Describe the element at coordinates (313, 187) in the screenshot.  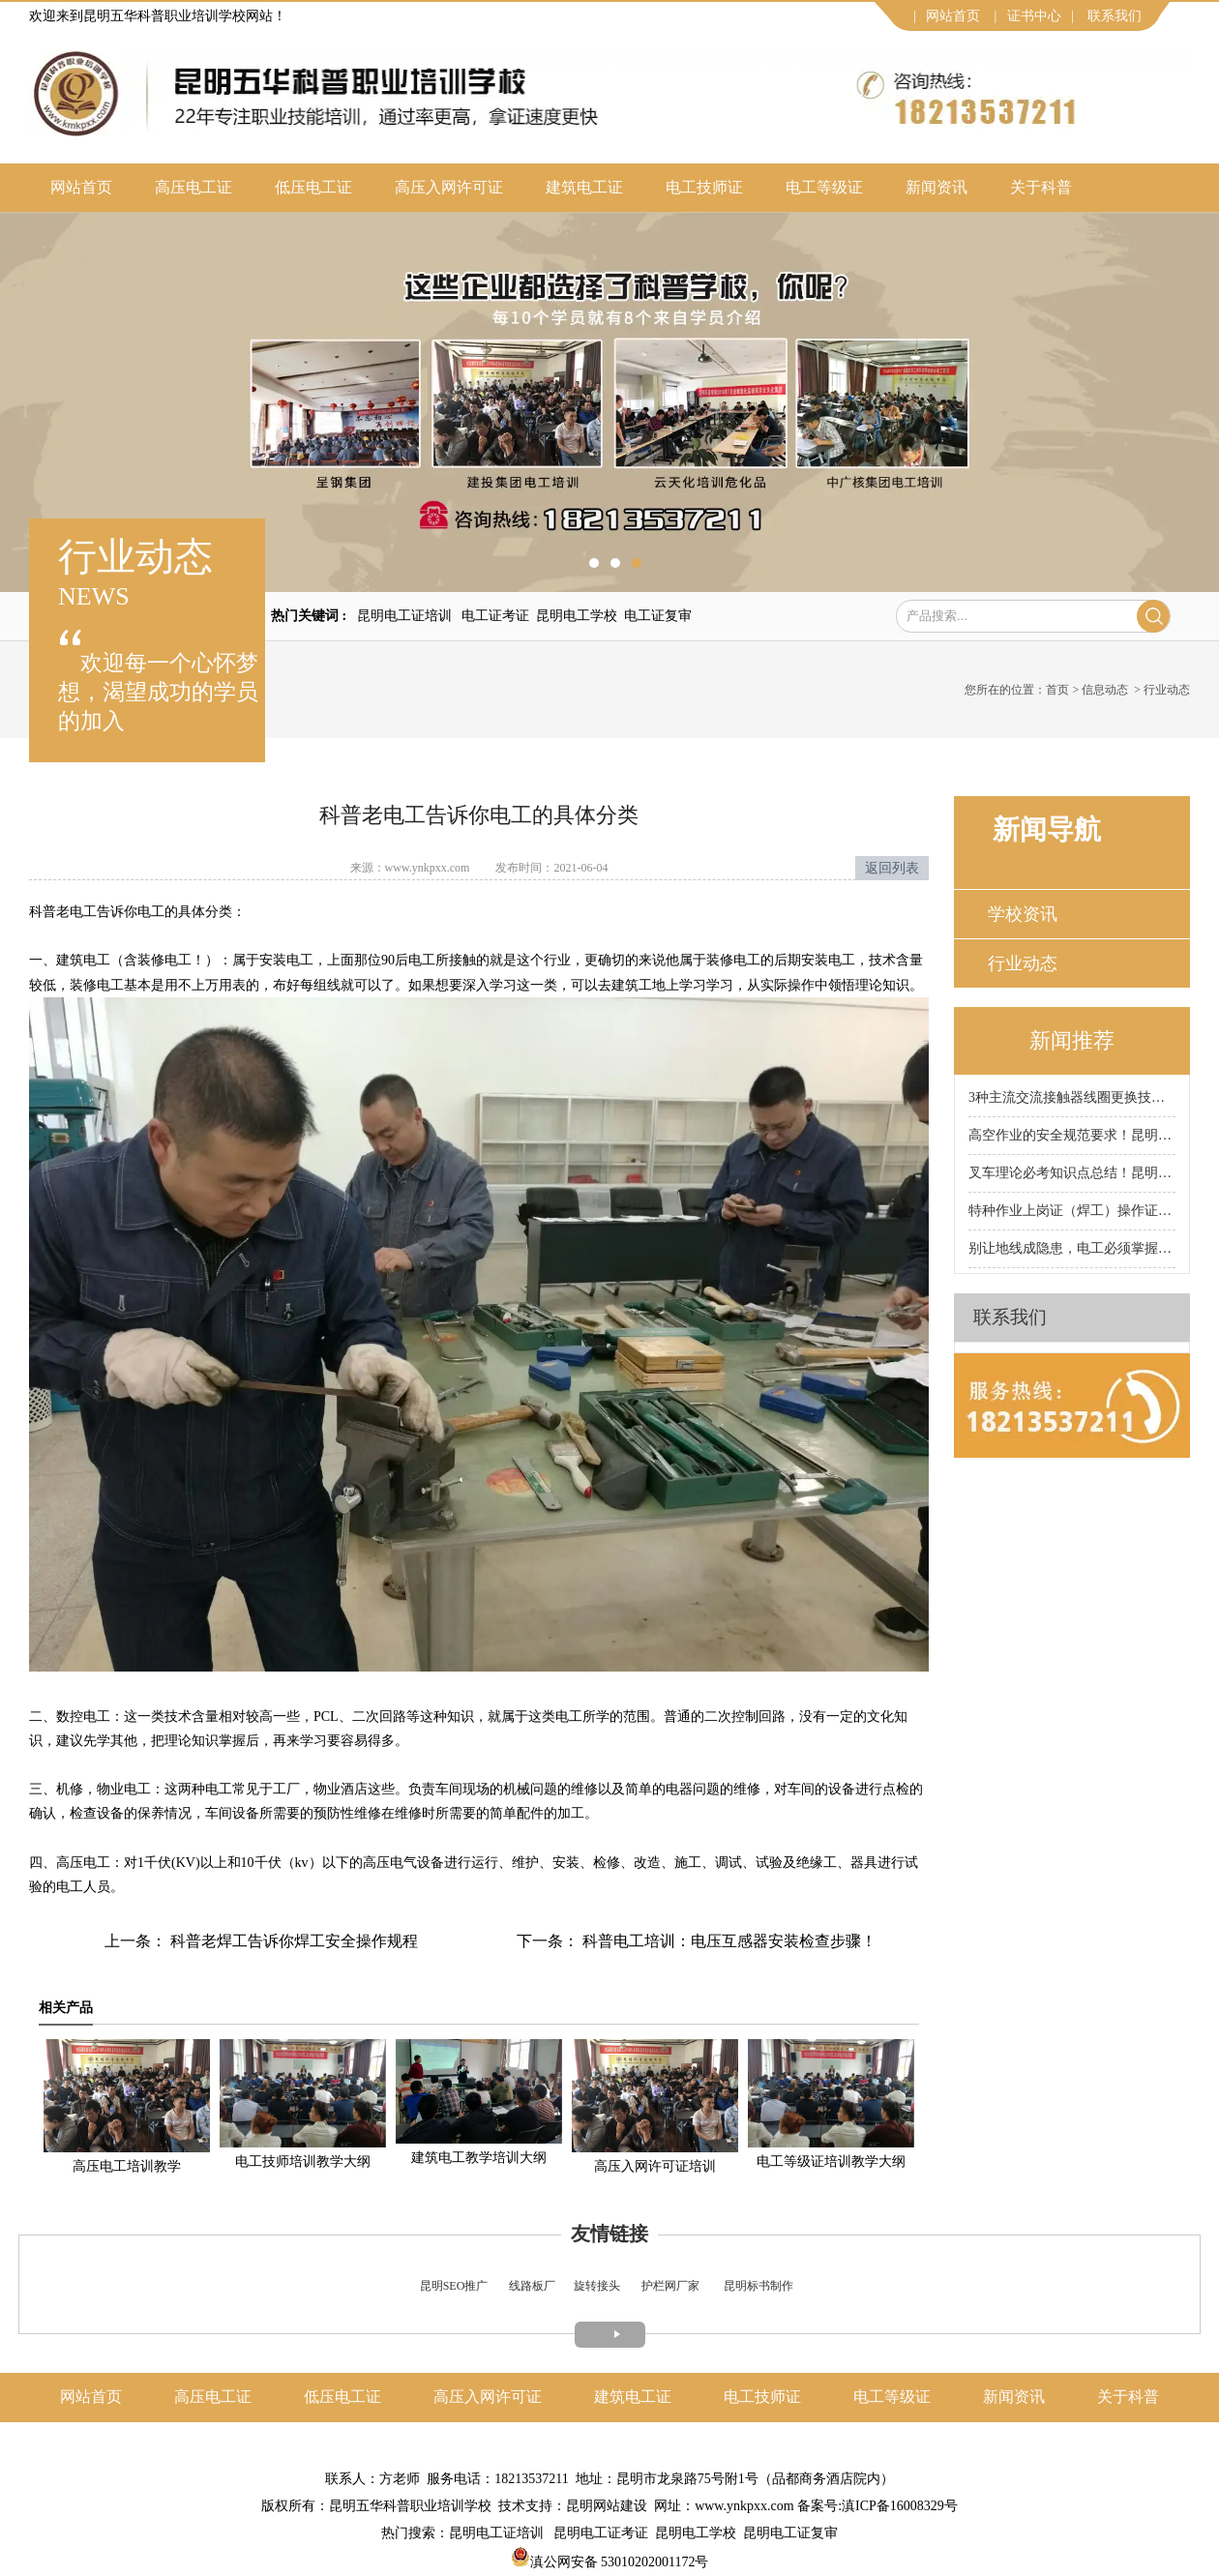
I see `低压电工证` at that location.